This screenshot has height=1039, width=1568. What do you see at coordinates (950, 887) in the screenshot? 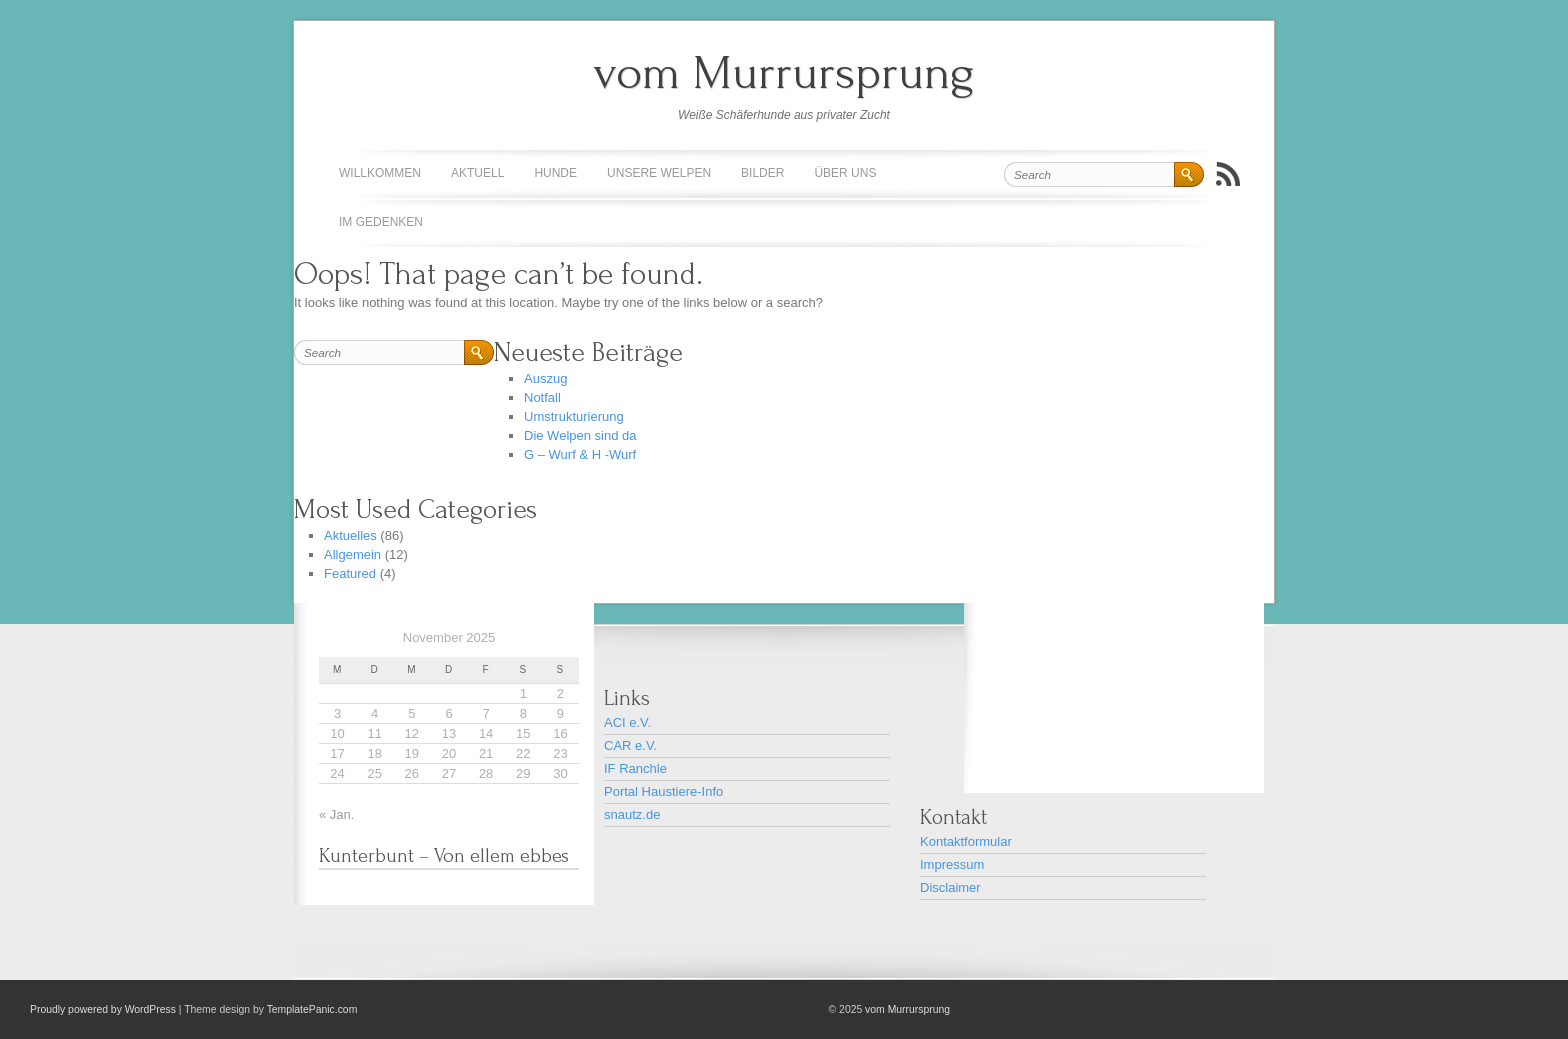
I see `Disclaimer` at bounding box center [950, 887].